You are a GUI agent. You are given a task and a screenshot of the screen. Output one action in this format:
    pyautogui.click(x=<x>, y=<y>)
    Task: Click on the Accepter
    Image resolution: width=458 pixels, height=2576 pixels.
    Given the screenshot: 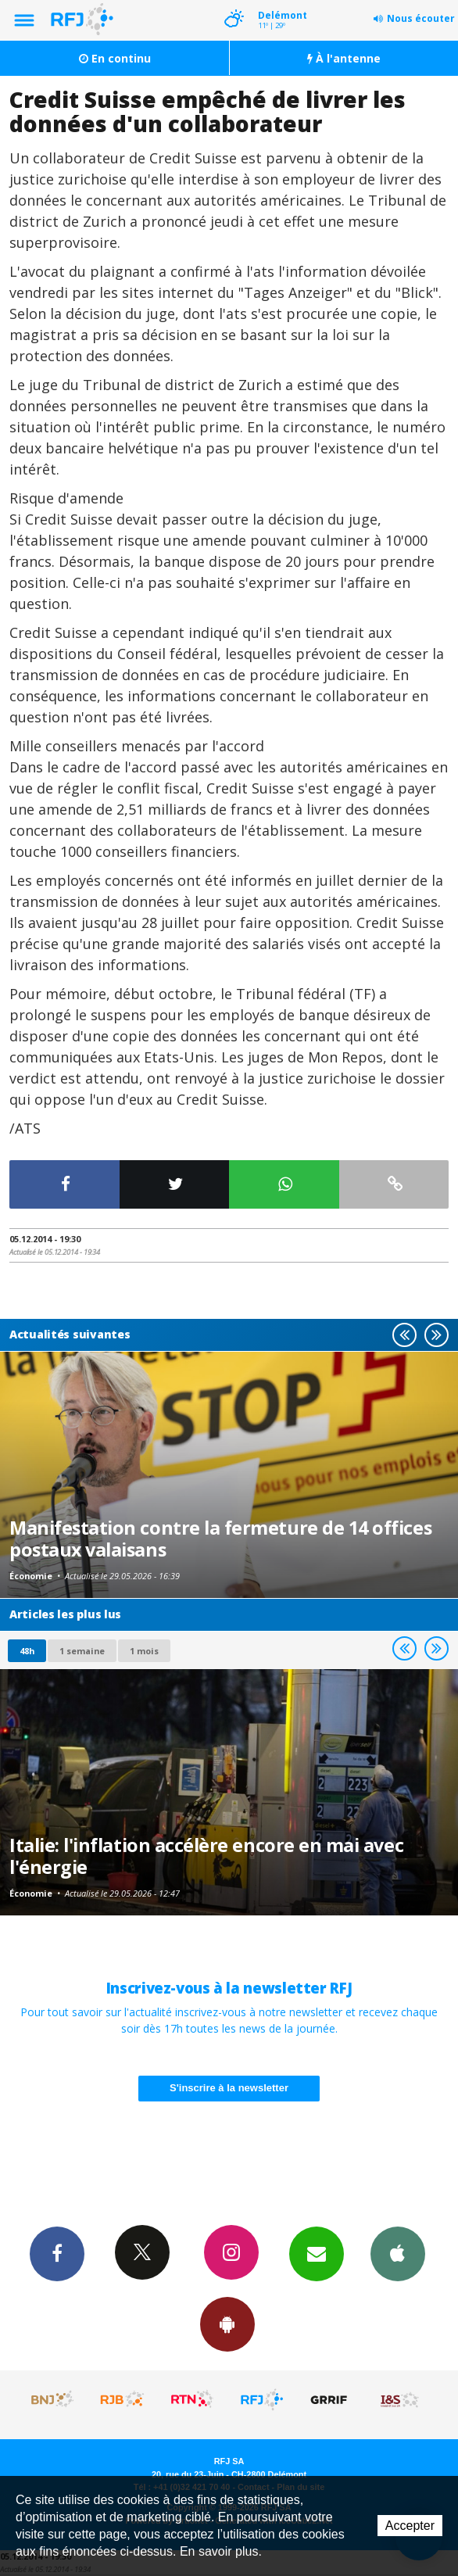 What is the action you would take?
    pyautogui.click(x=410, y=2525)
    